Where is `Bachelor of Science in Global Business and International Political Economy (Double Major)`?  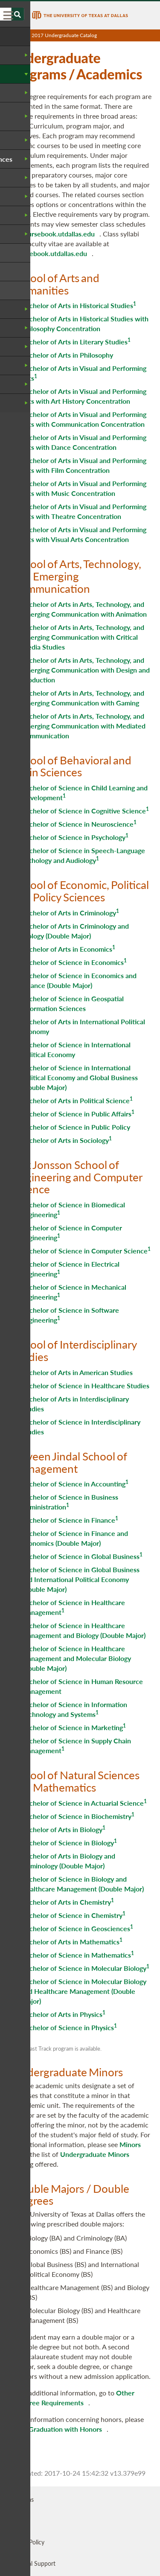 Bachelor of Science in Global Business and International Political Economy (Double Major) is located at coordinates (80, 1579).